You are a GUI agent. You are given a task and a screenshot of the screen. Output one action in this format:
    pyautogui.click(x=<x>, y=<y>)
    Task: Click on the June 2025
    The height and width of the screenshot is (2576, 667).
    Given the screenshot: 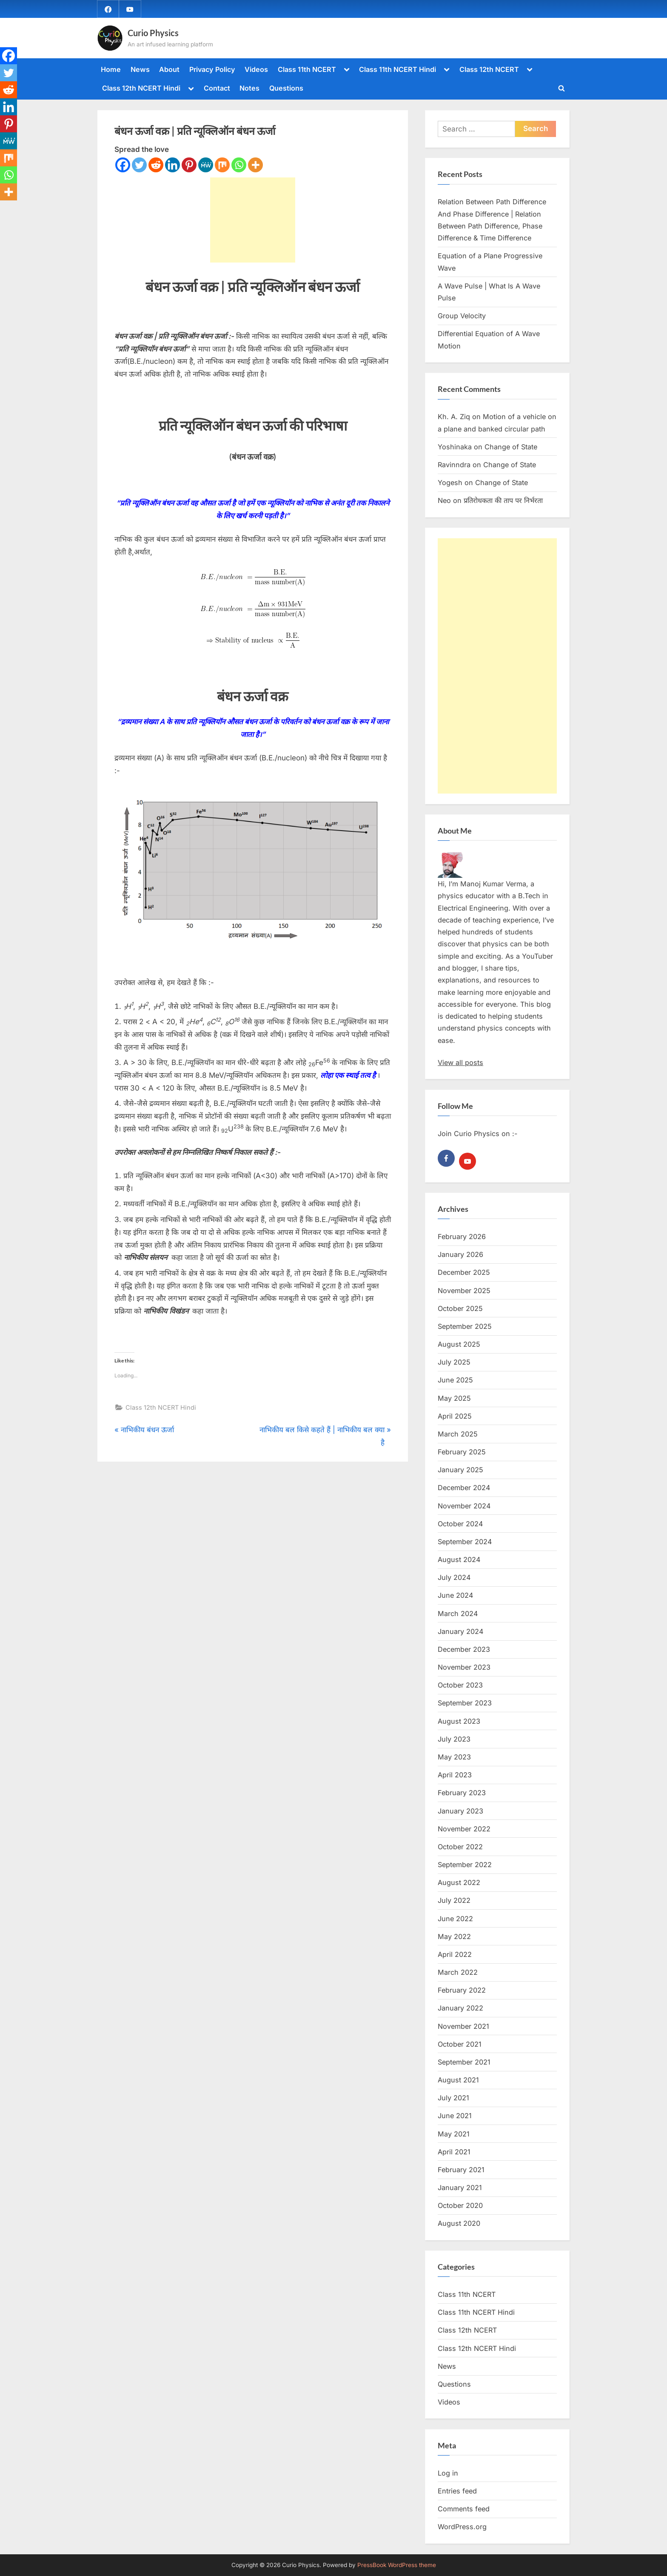 What is the action you would take?
    pyautogui.click(x=455, y=1380)
    